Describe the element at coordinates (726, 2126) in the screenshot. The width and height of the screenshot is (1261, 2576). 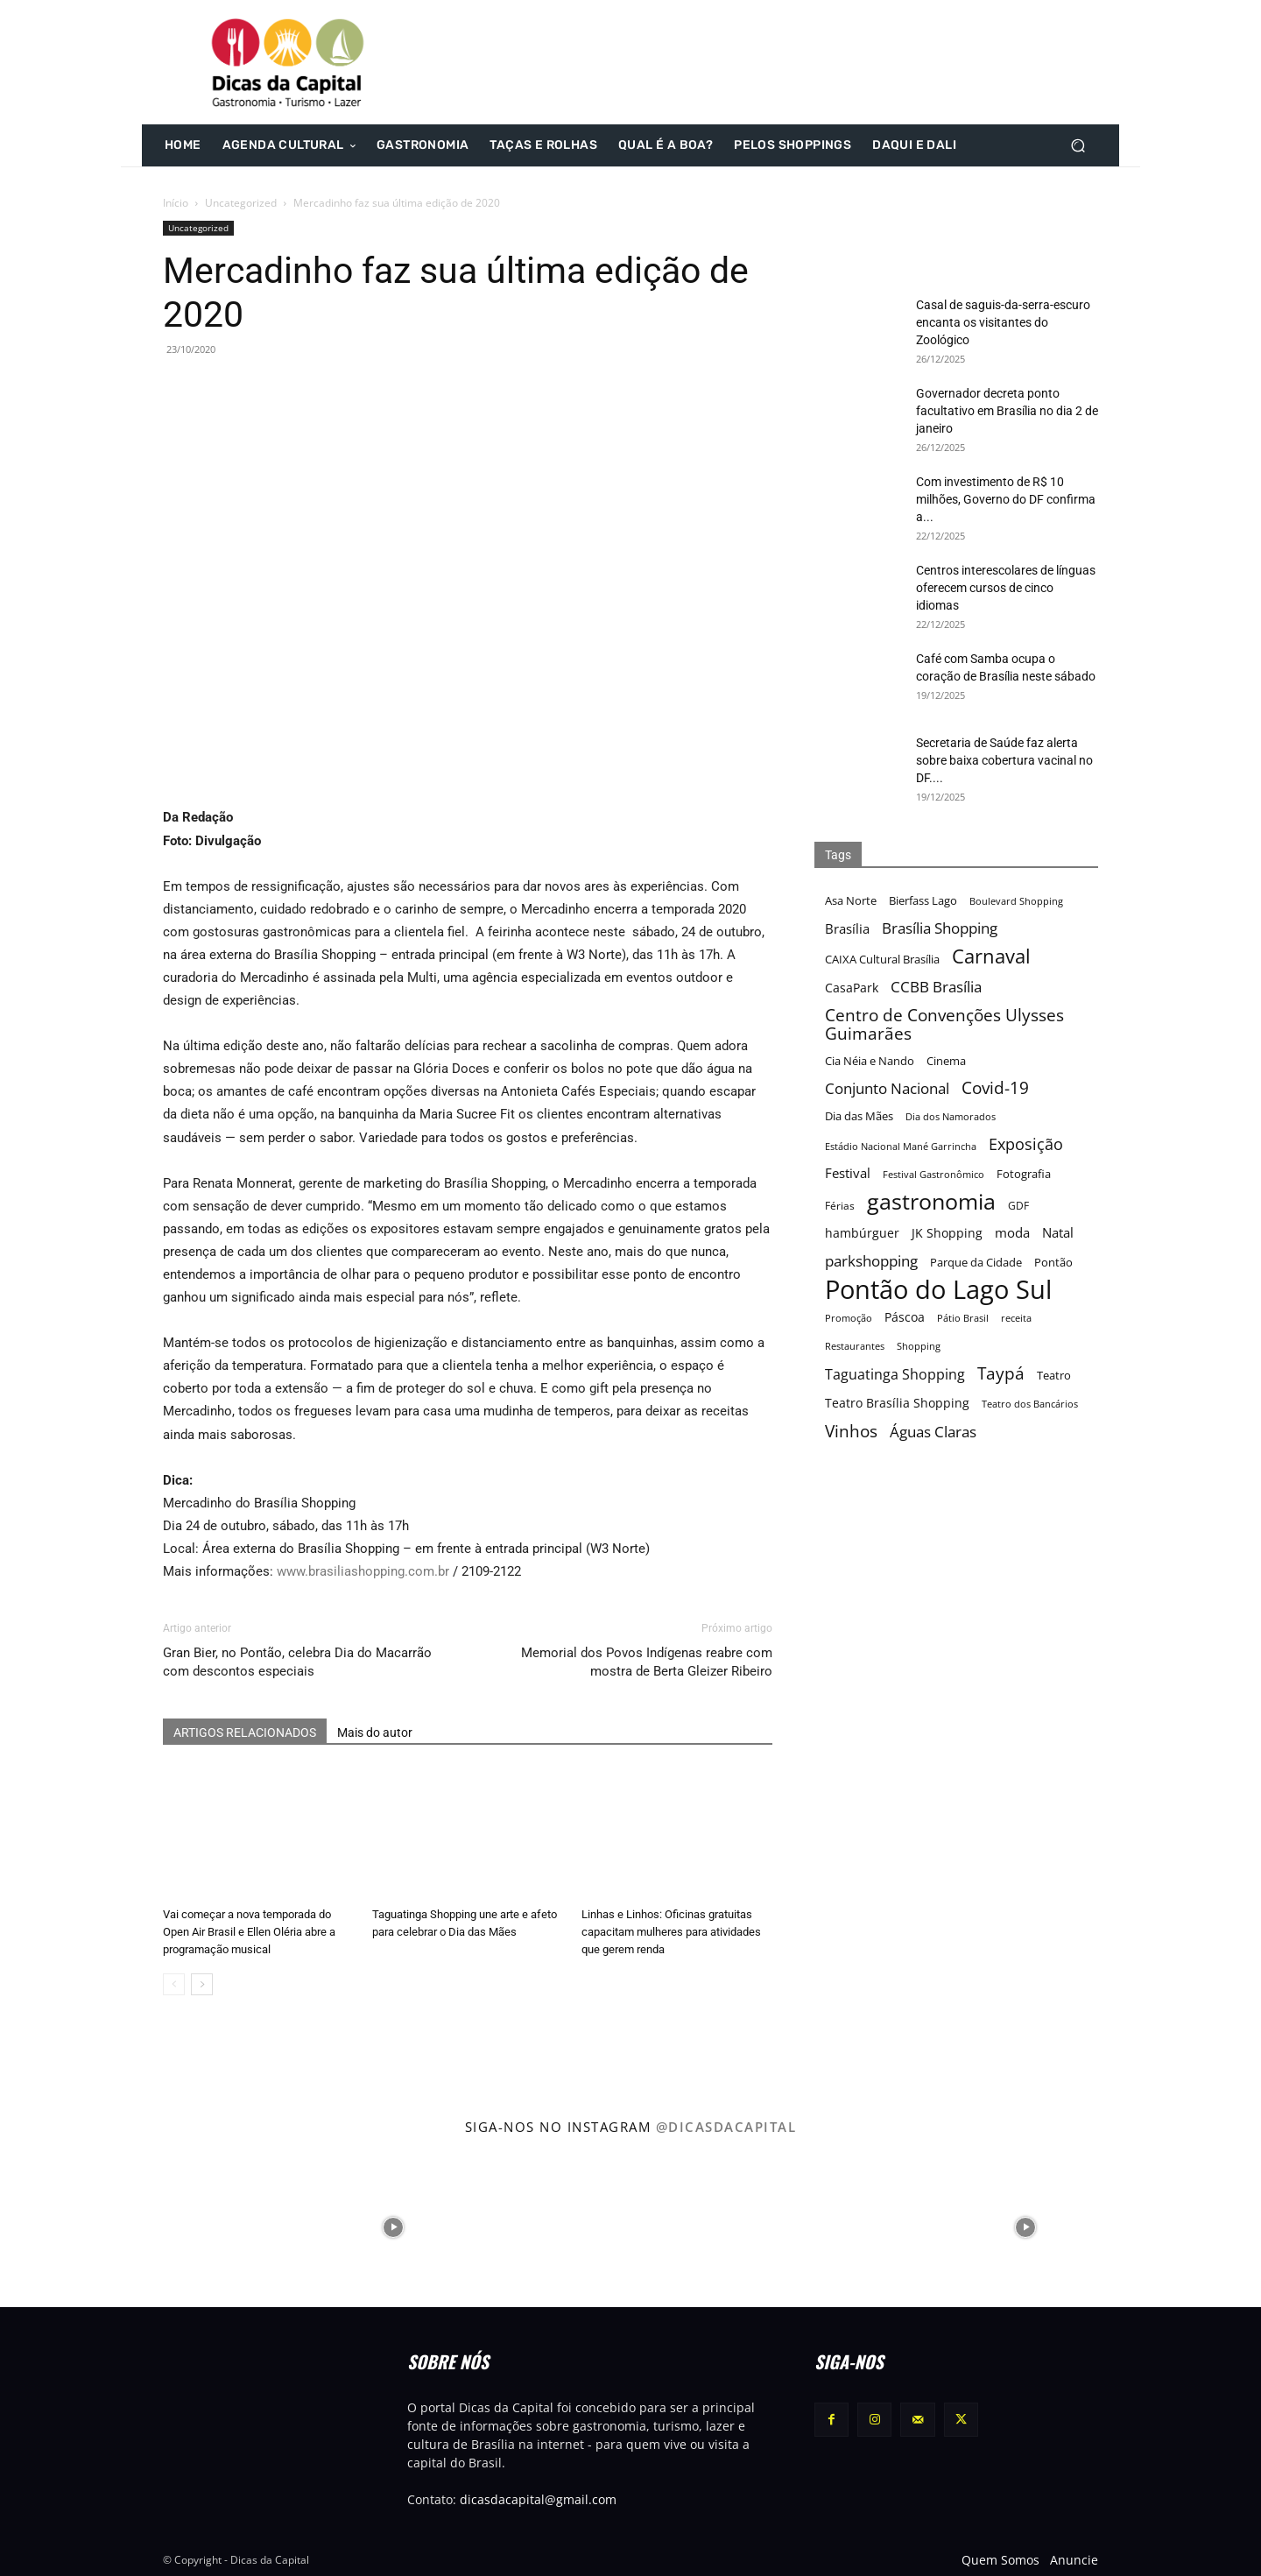
I see `@dicasdacapital` at that location.